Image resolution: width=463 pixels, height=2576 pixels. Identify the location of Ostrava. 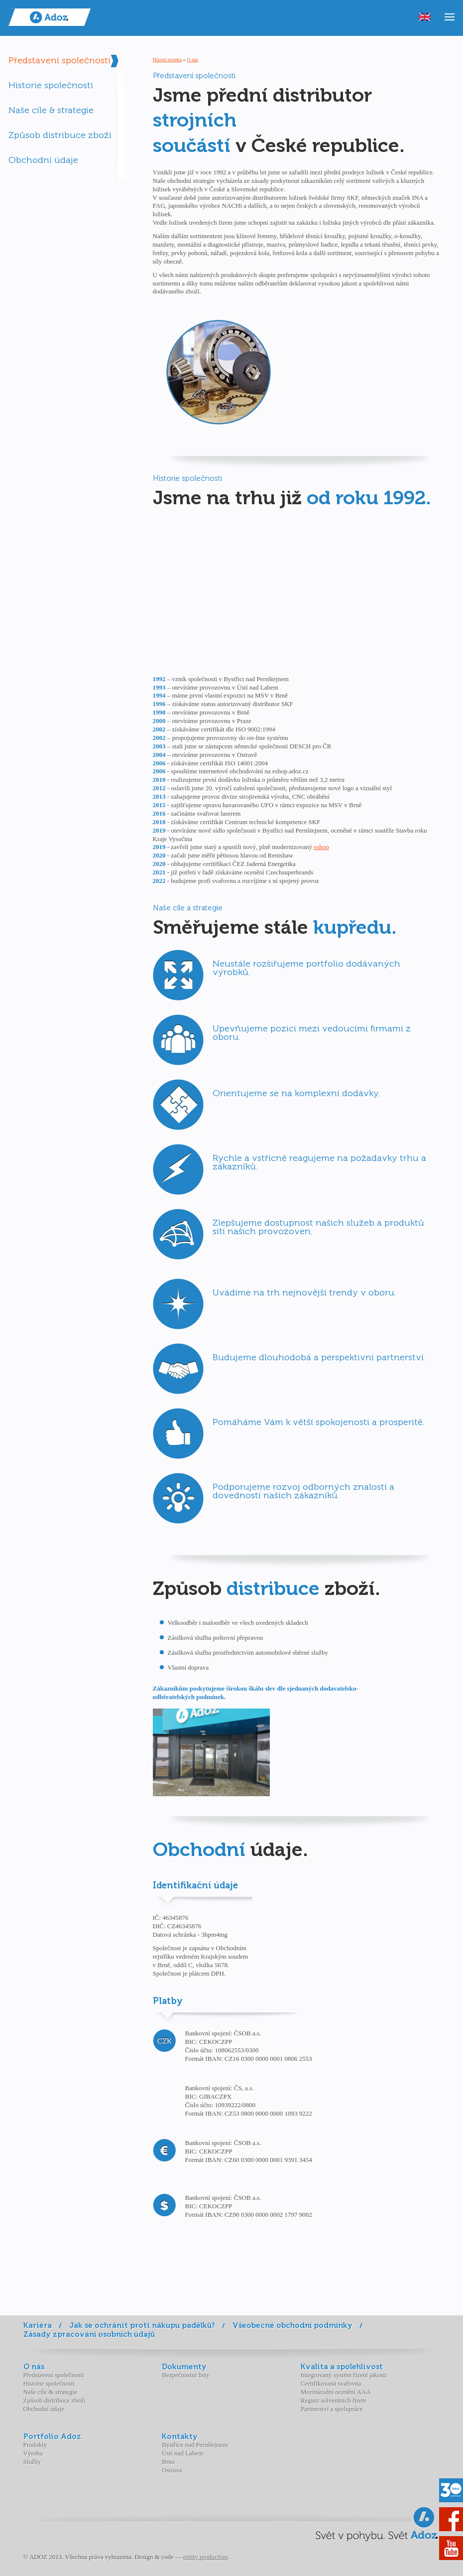
(172, 2470).